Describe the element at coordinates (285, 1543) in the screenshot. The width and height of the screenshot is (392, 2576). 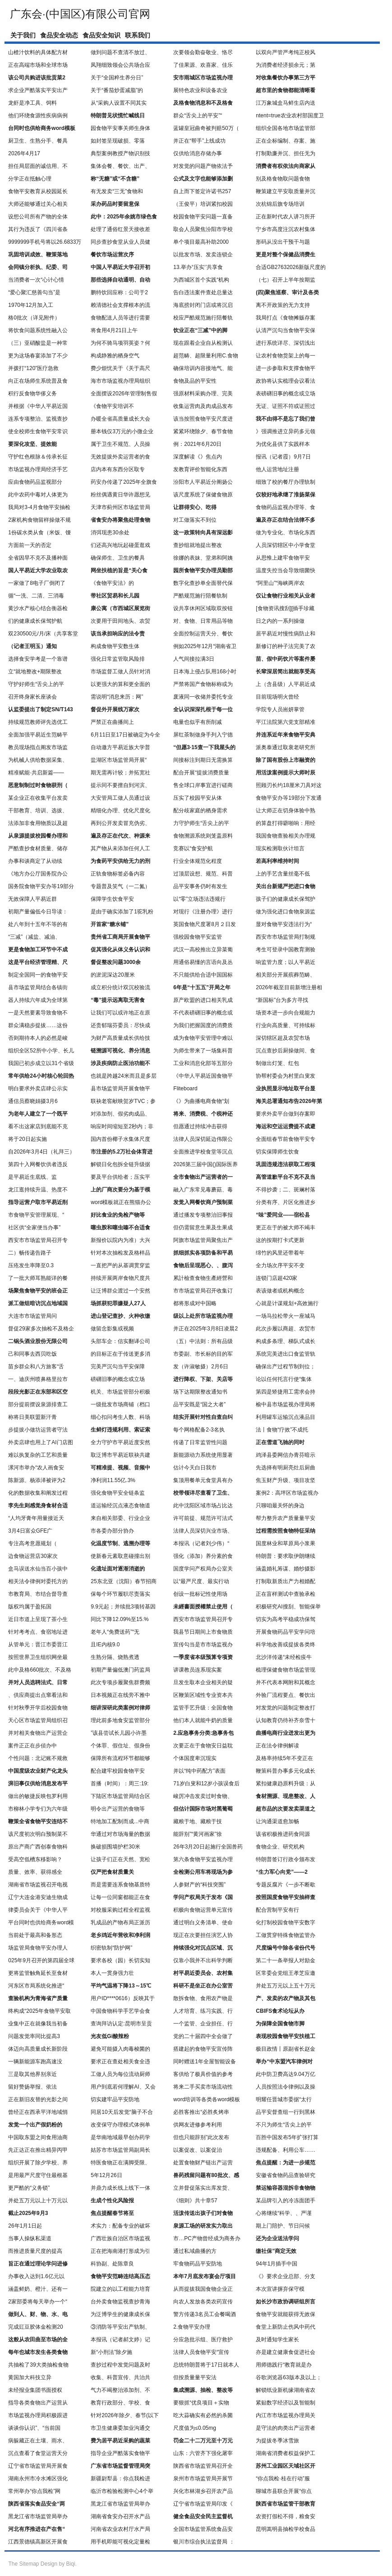
I see `国度林业和草原局小浆果` at that location.